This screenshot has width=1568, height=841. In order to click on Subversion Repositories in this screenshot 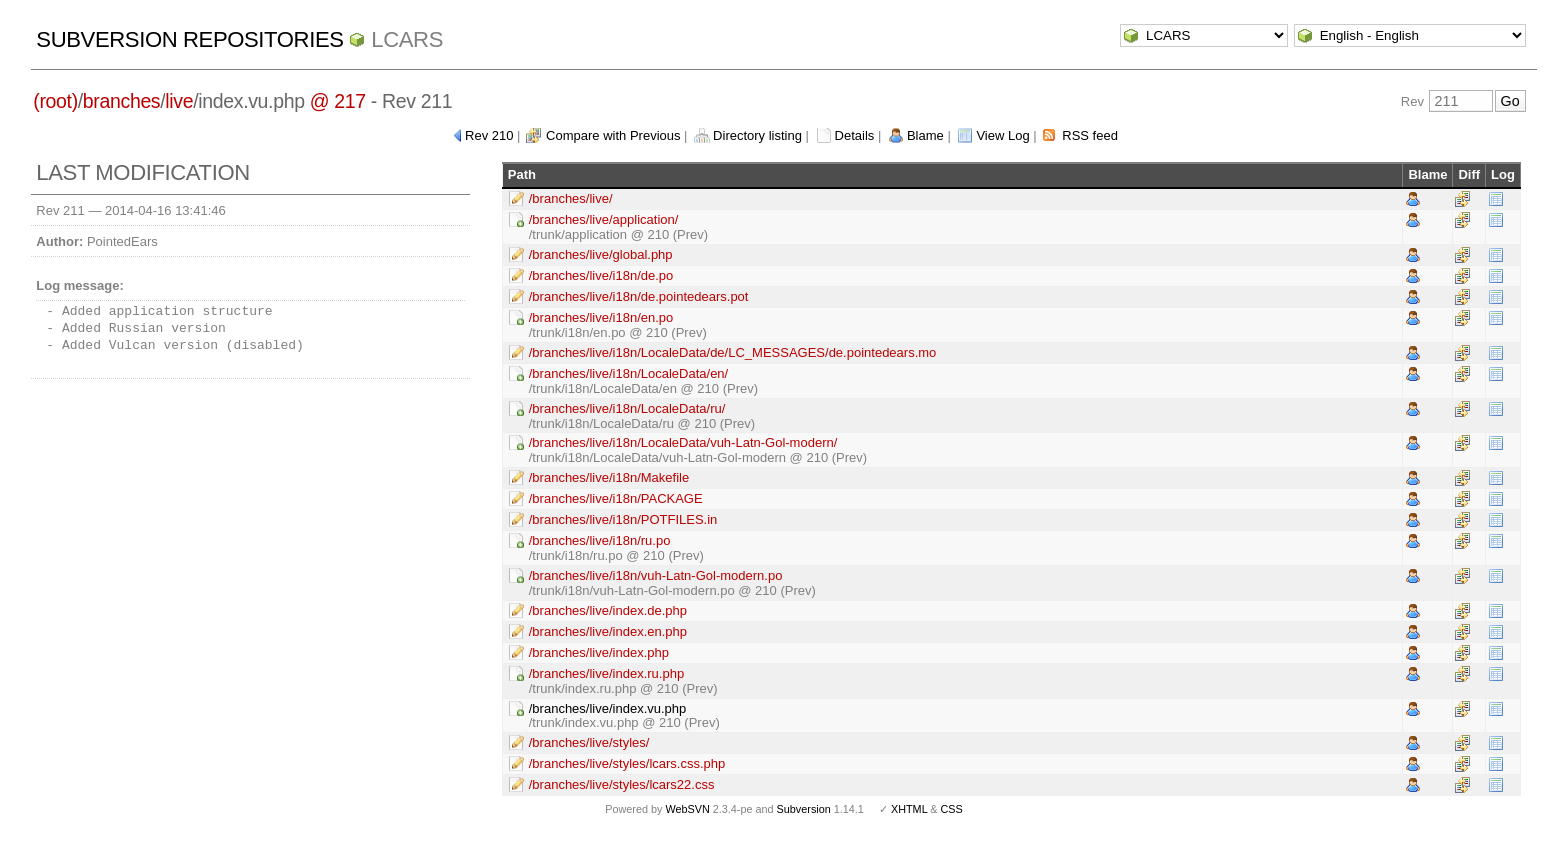, I will do `click(189, 39)`.